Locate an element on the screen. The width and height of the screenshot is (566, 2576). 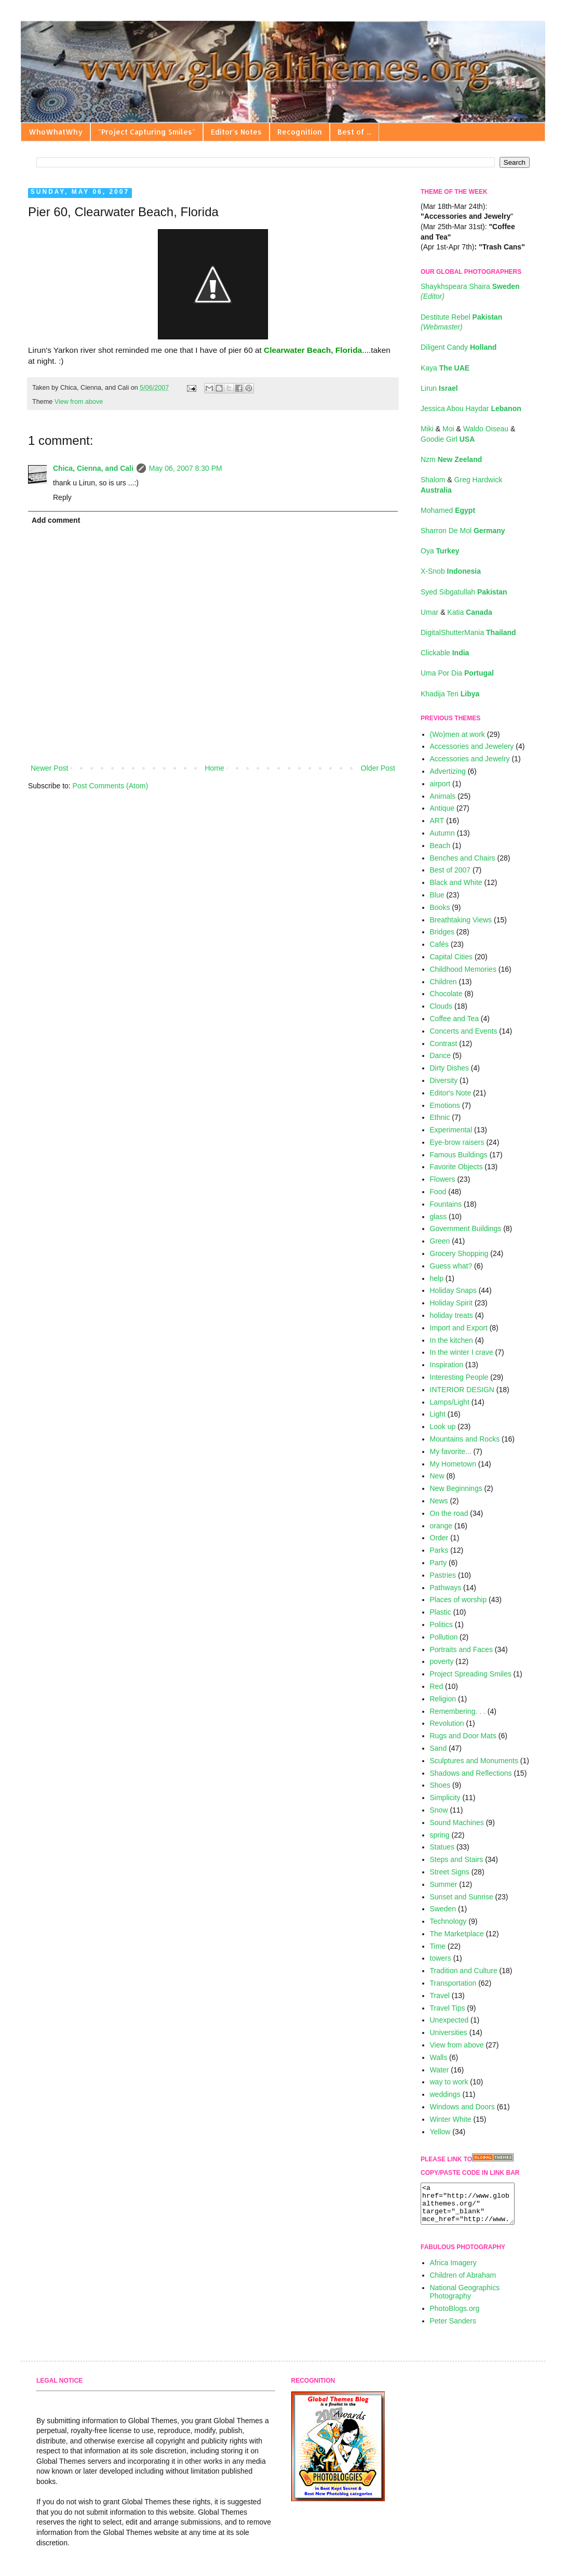
Holiday Spirit is located at coordinates (451, 1303).